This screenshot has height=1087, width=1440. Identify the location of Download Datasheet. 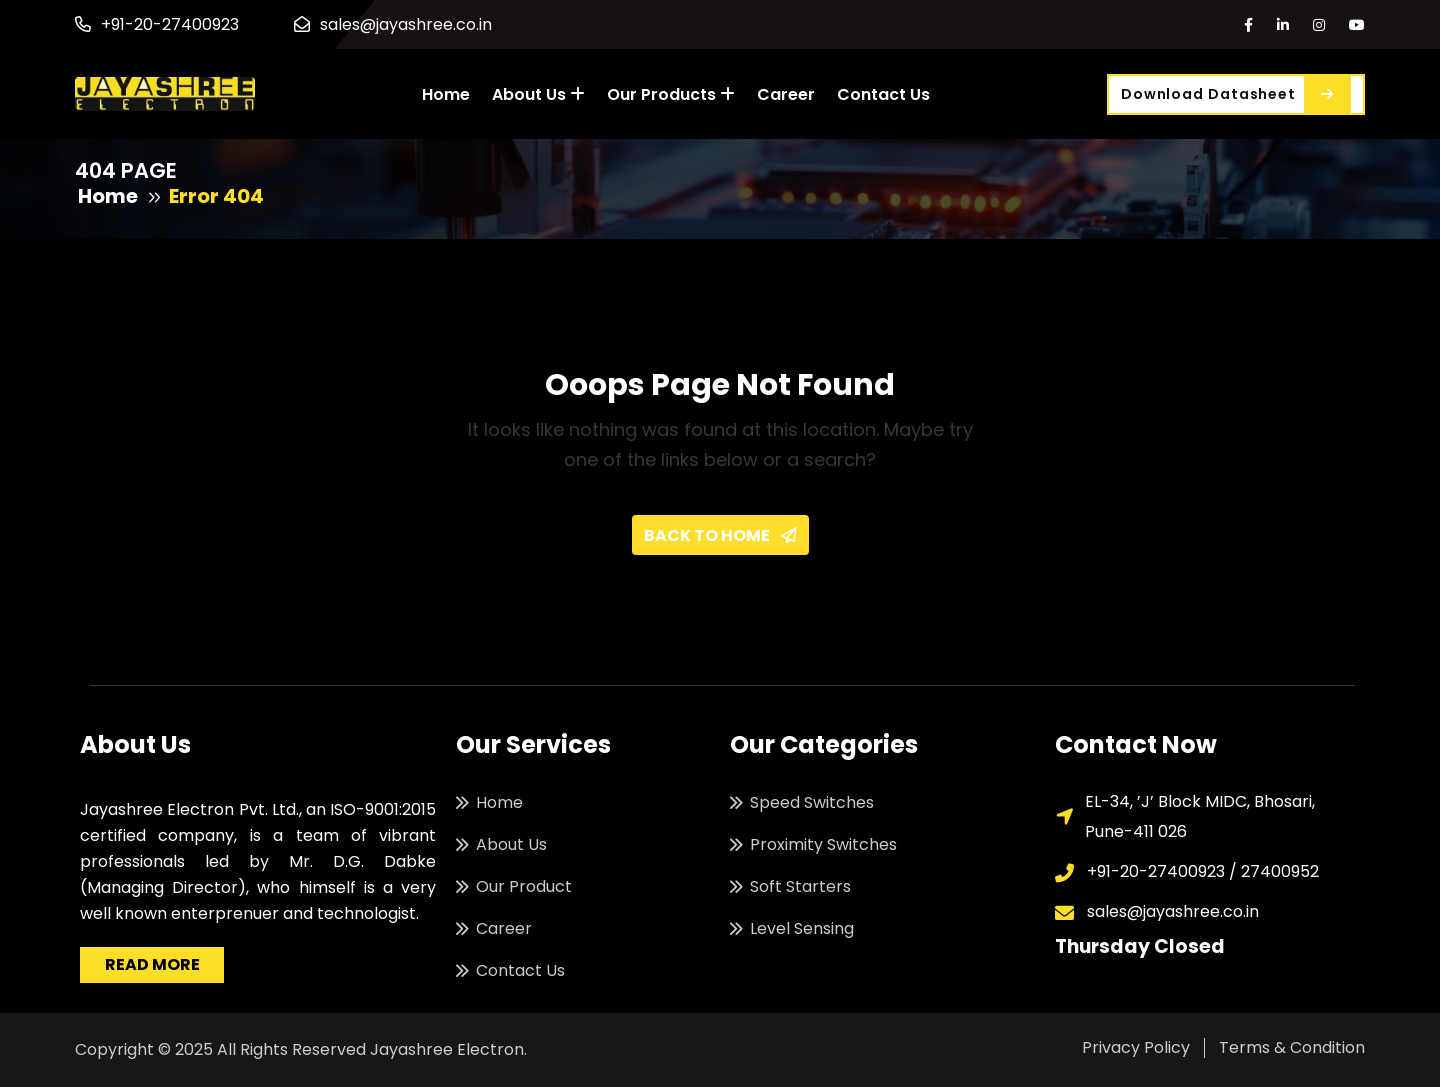
(1236, 94).